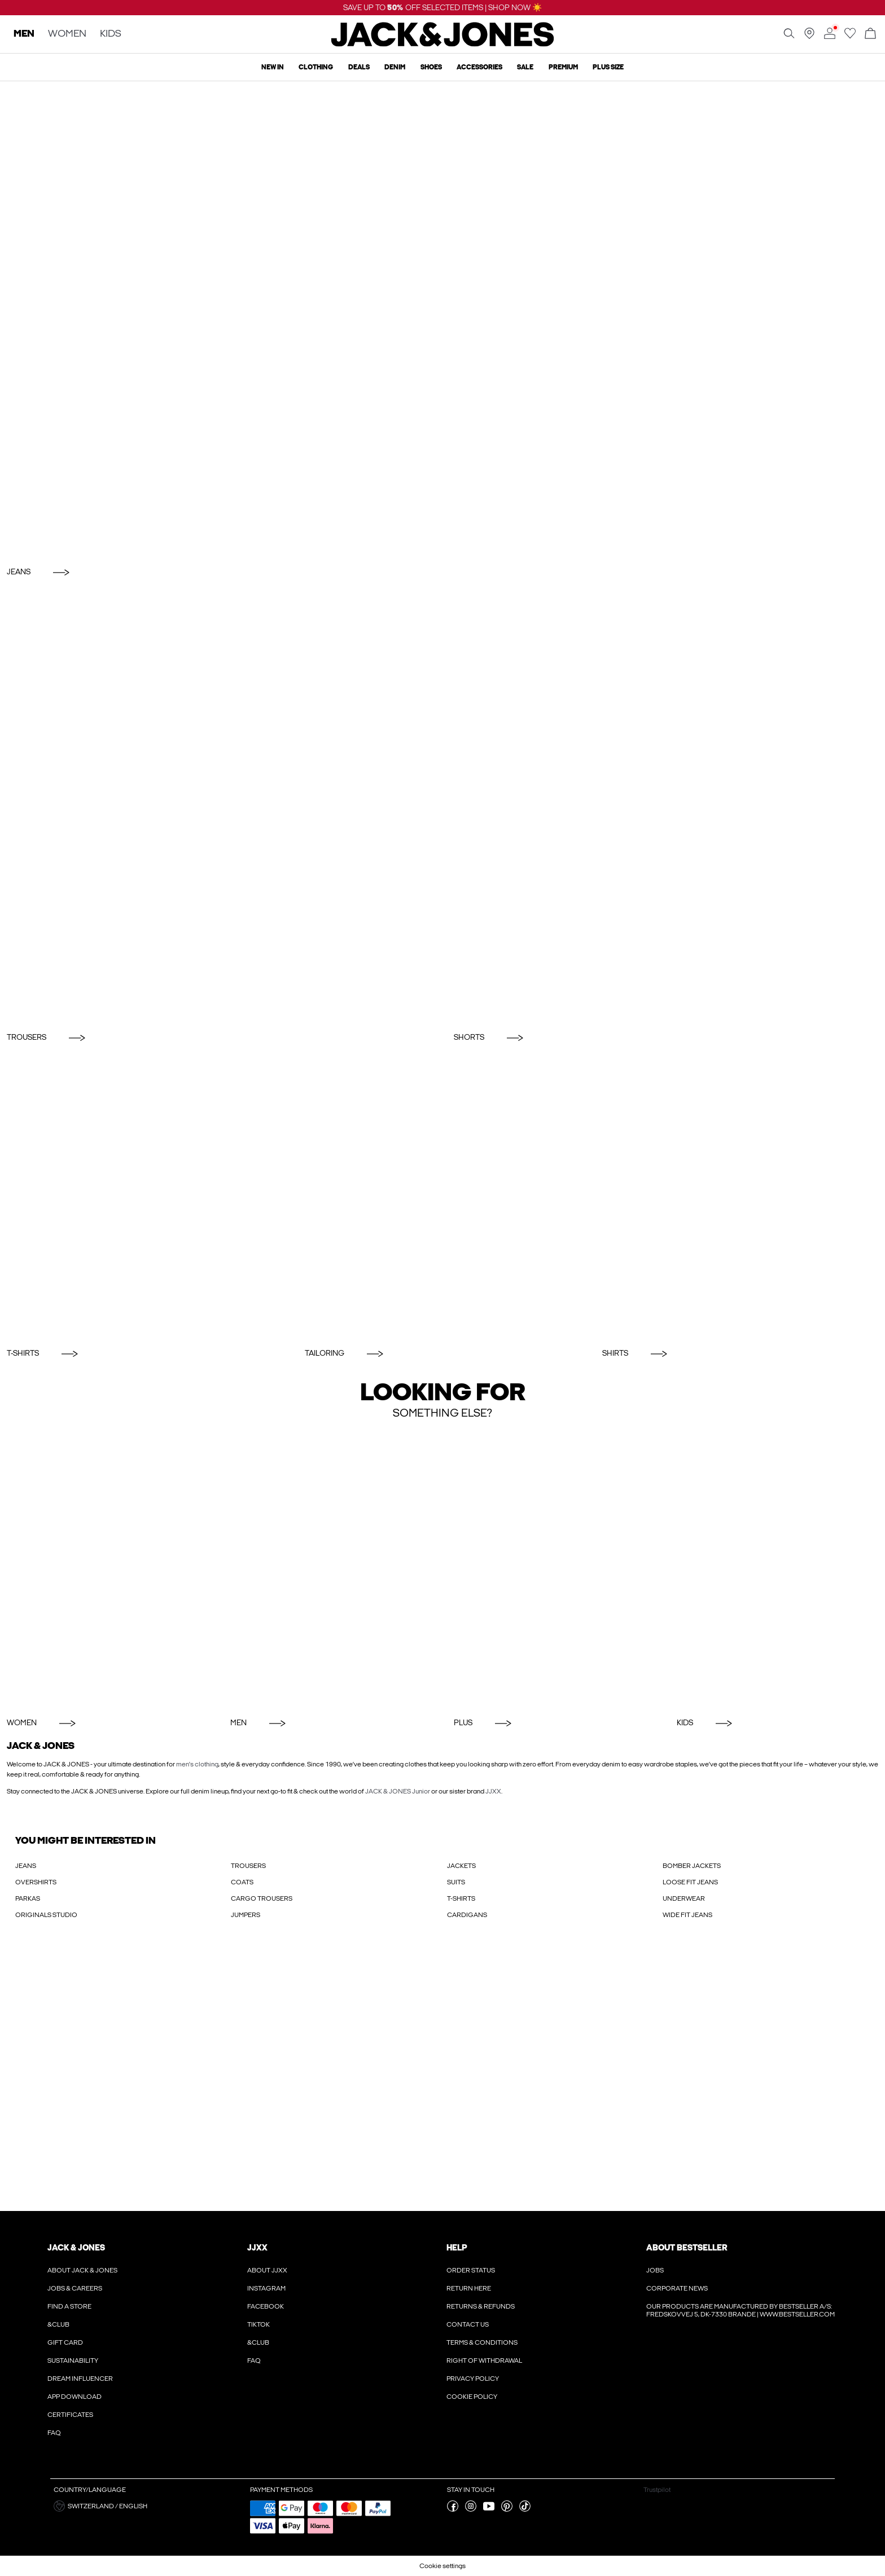 Image resolution: width=885 pixels, height=2576 pixels. Describe the element at coordinates (145, 1198) in the screenshot. I see `[T-Shirts]` at that location.